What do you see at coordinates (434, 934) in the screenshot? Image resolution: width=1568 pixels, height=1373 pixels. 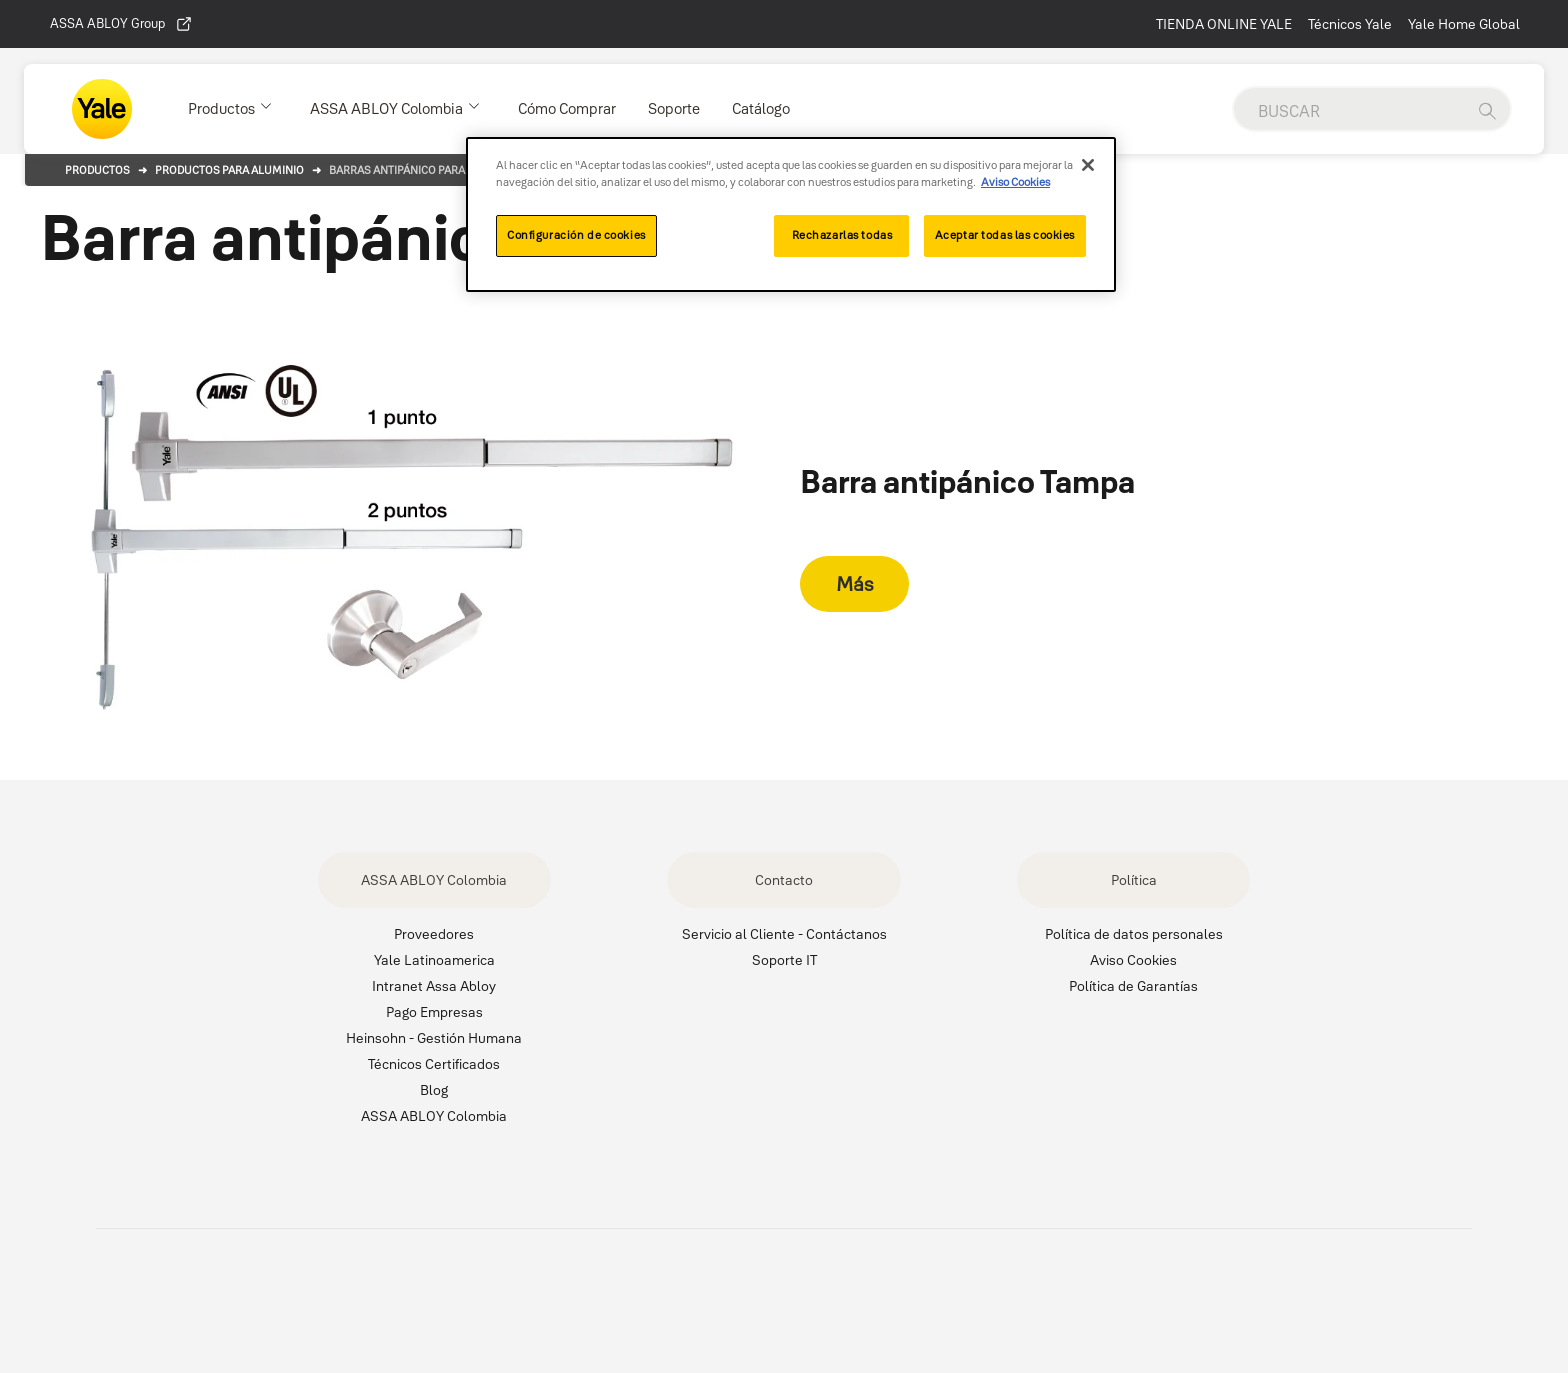 I see `Proveedores` at bounding box center [434, 934].